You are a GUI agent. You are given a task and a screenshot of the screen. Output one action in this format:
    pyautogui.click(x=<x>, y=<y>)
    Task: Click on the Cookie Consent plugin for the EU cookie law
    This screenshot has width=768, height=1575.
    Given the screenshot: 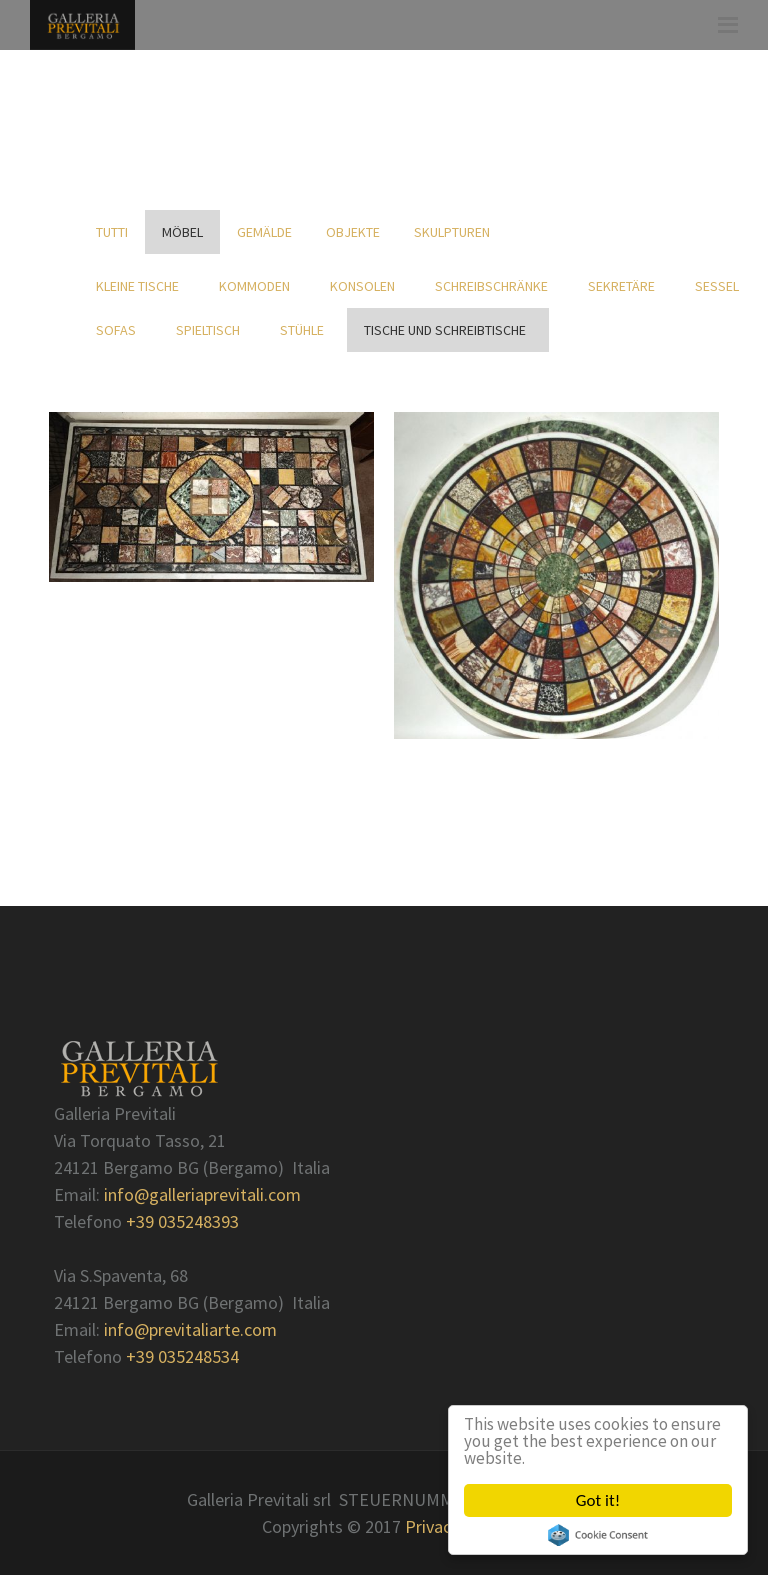 What is the action you would take?
    pyautogui.click(x=598, y=1535)
    